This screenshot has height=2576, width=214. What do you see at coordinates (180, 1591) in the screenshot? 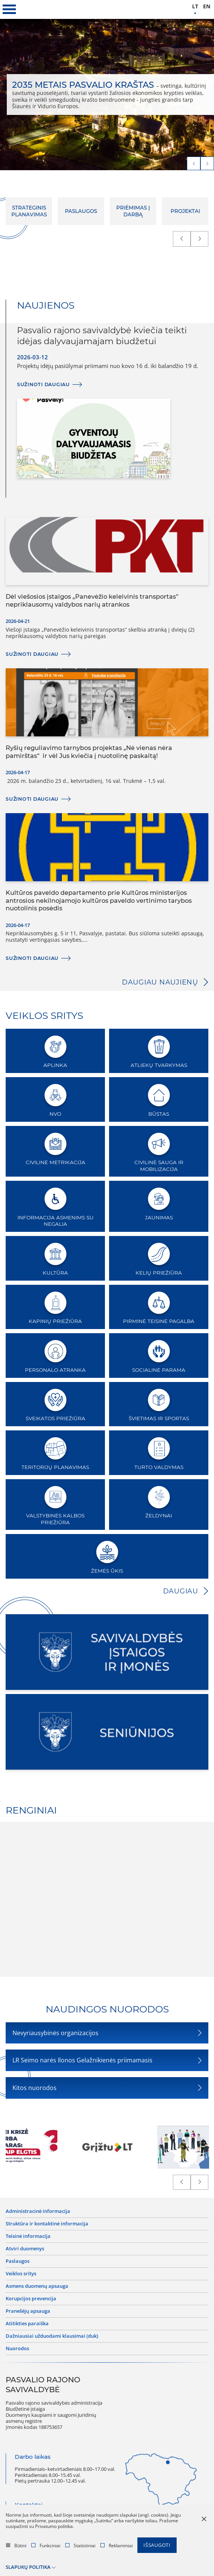
I see `Daugiau` at bounding box center [180, 1591].